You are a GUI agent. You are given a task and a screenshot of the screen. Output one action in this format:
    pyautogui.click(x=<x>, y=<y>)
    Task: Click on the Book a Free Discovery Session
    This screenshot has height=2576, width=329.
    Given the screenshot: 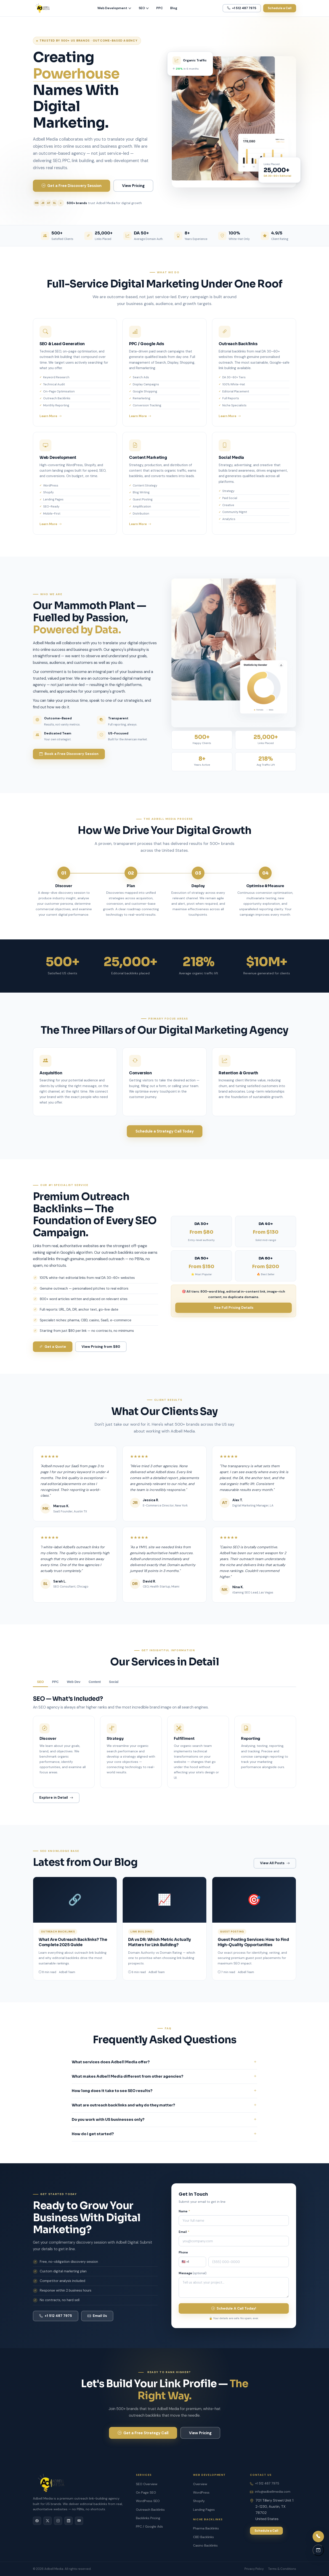 What is the action you would take?
    pyautogui.click(x=68, y=754)
    